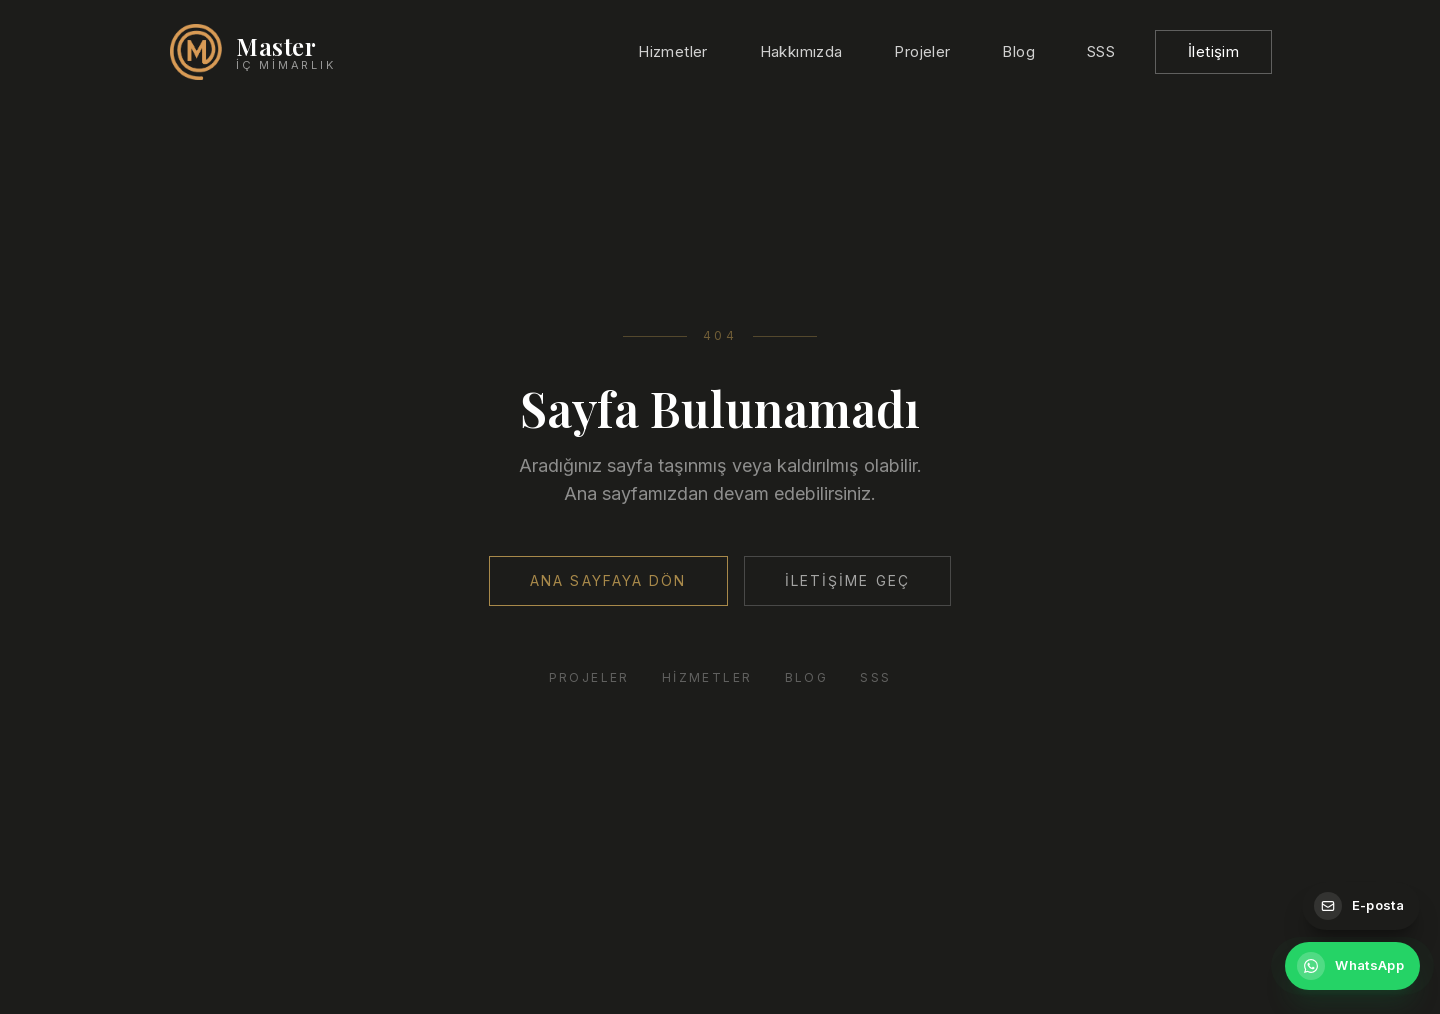  Describe the element at coordinates (1352, 966) in the screenshot. I see `[WhatsApp ile iletişime geçin]` at that location.